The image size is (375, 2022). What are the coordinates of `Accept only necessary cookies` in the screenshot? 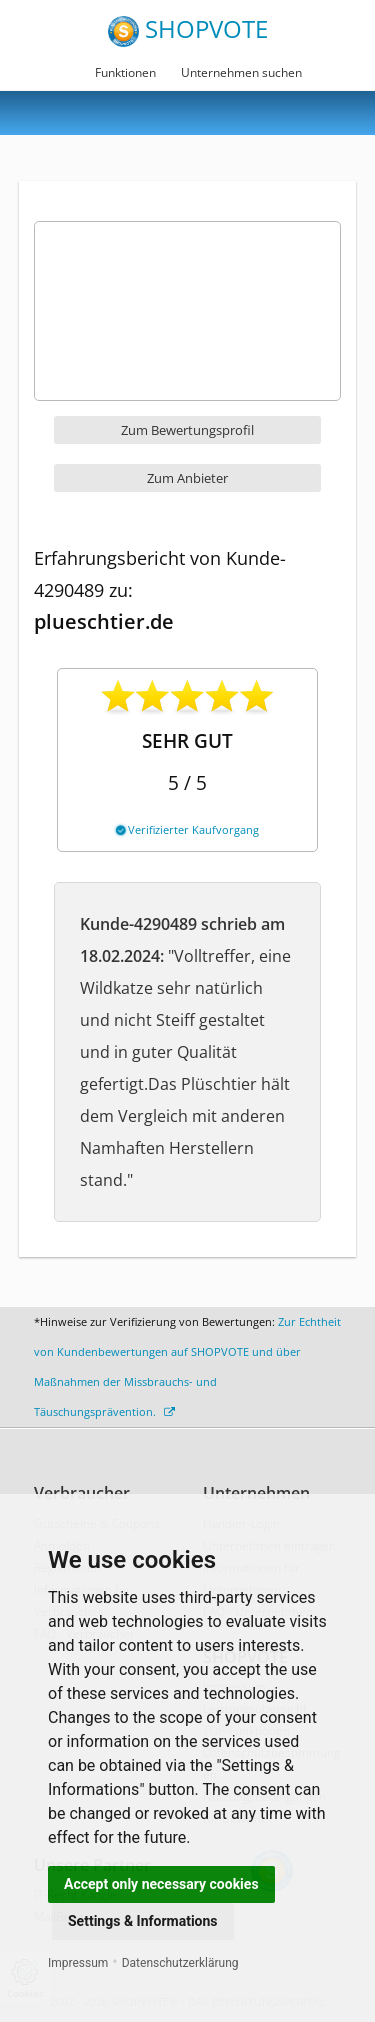 It's located at (161, 1884).